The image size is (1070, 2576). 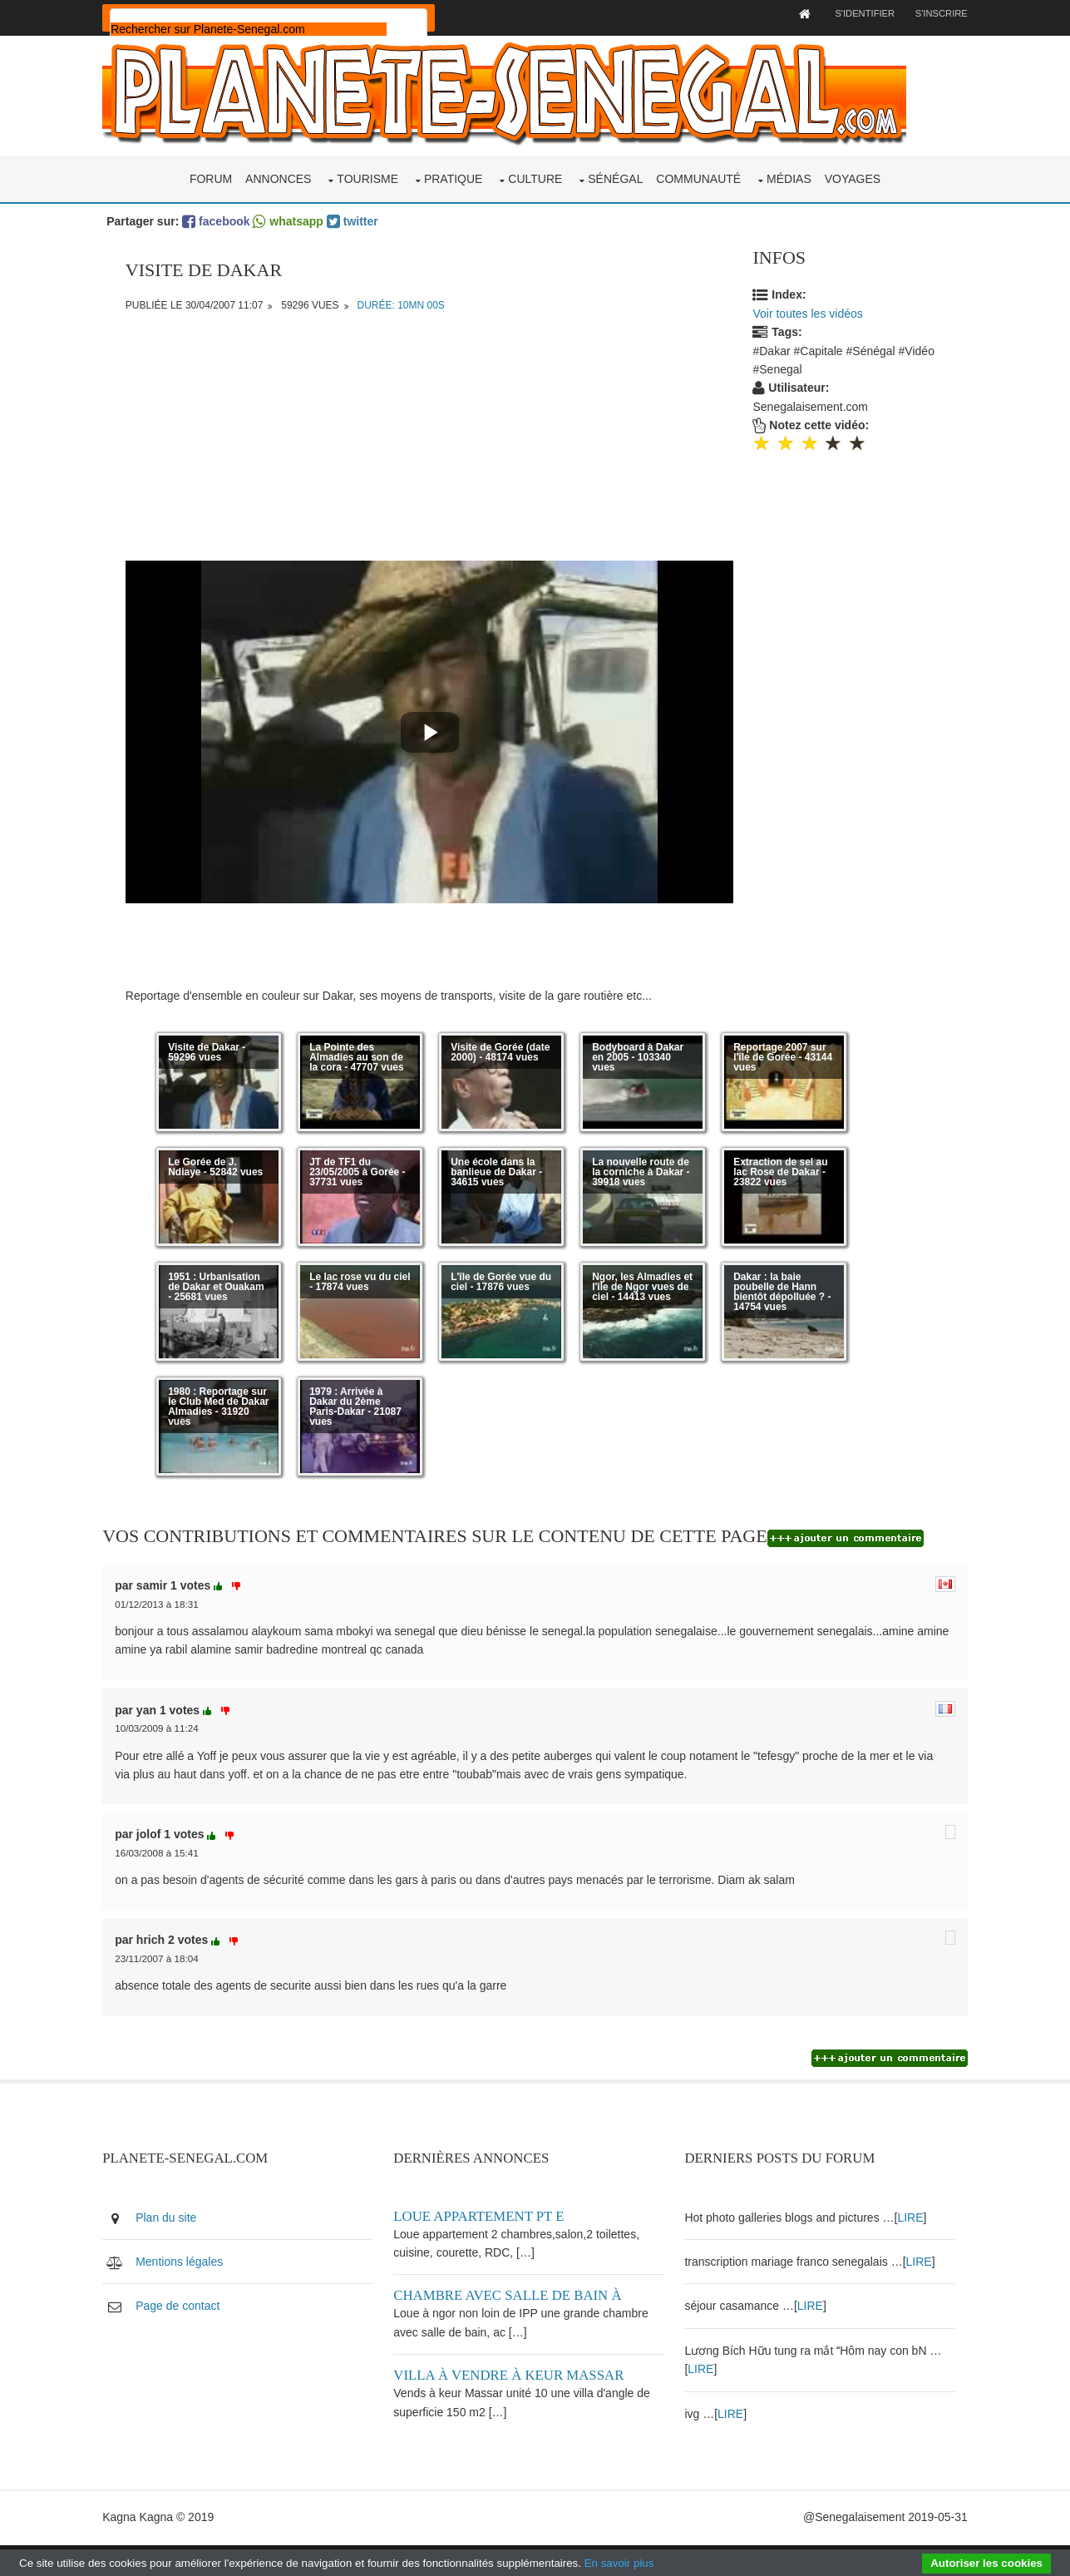 What do you see at coordinates (615, 173) in the screenshot?
I see `Sénégal` at bounding box center [615, 173].